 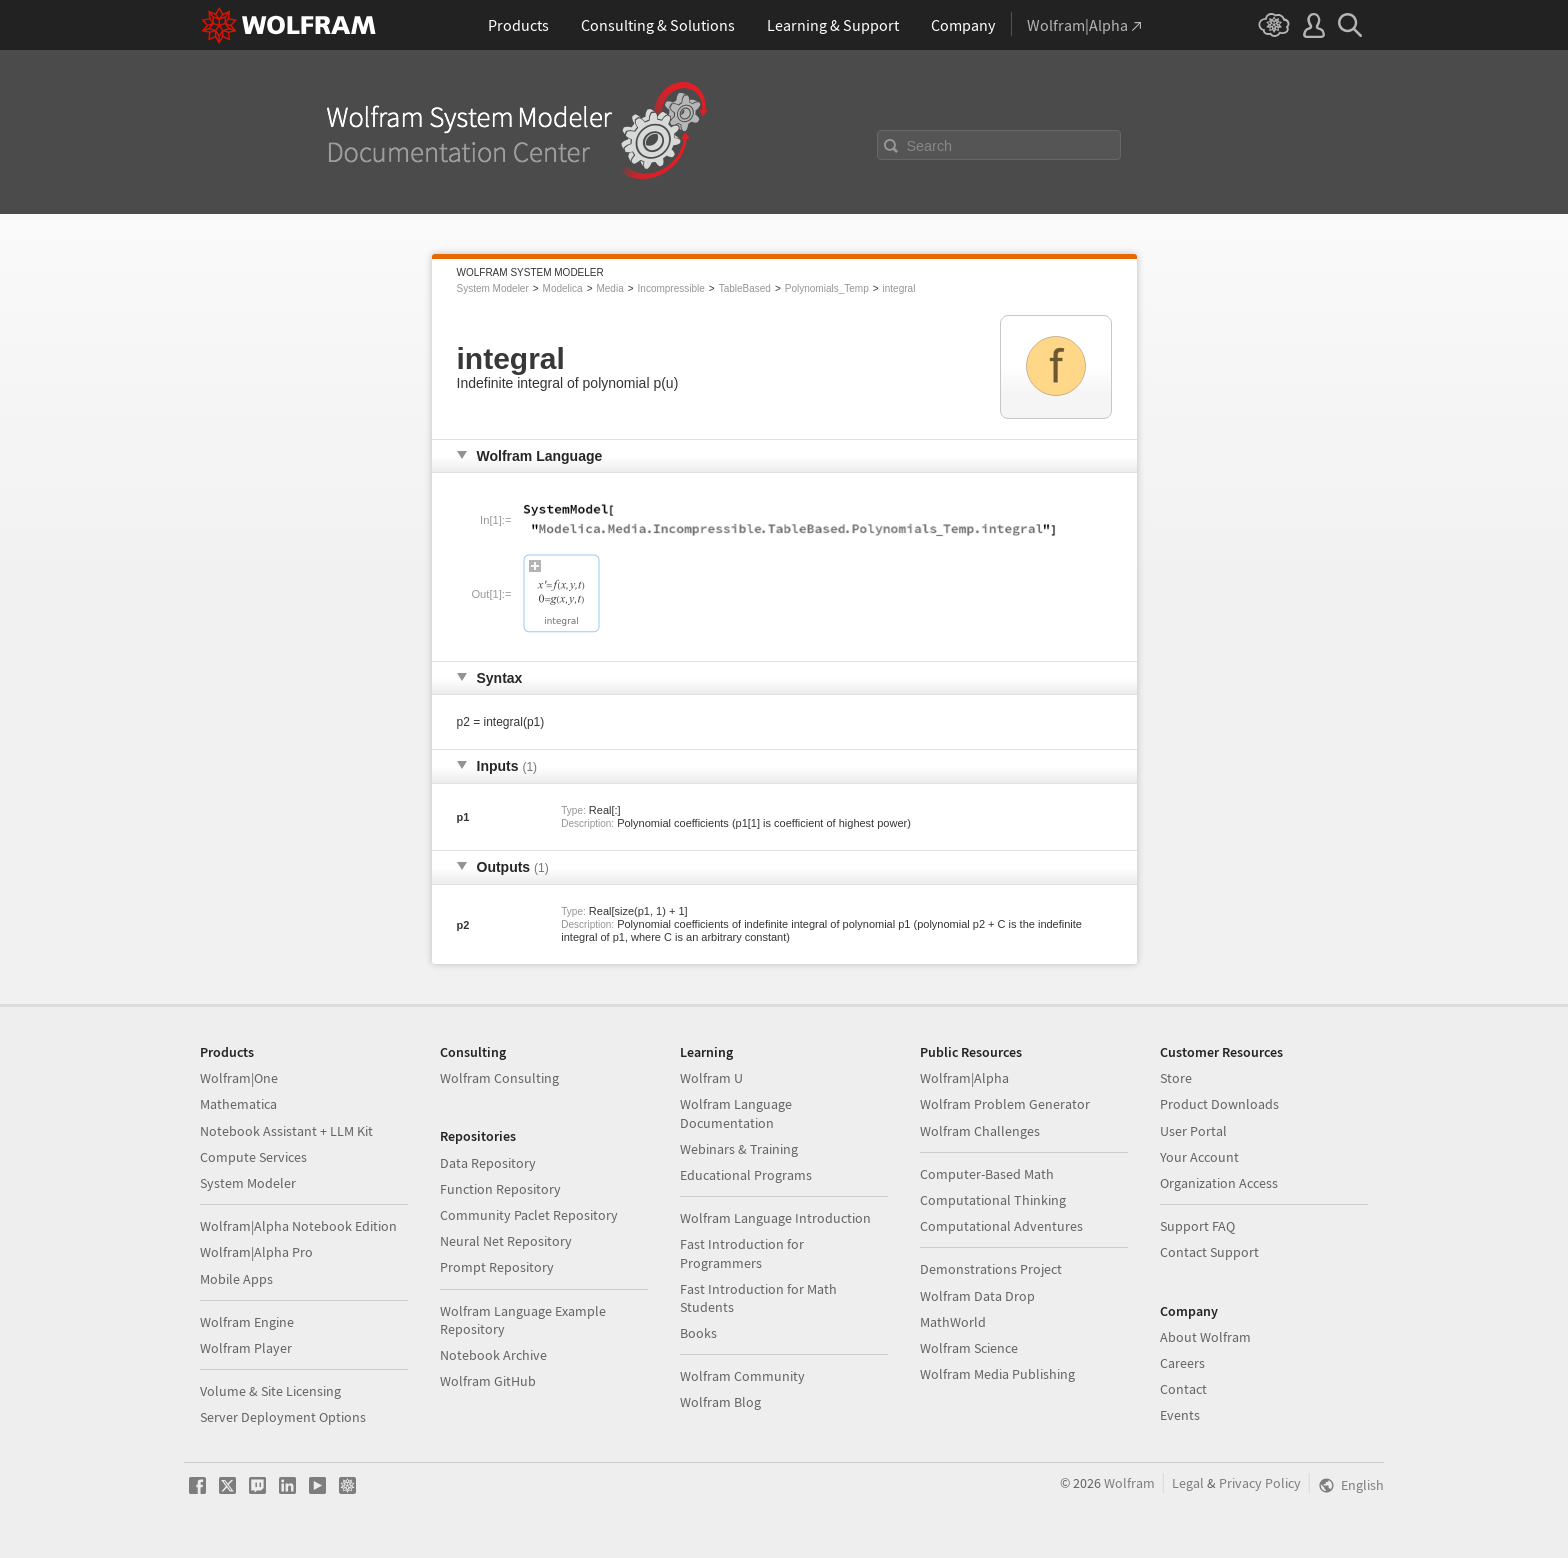 What do you see at coordinates (500, 1189) in the screenshot?
I see `Function Repository` at bounding box center [500, 1189].